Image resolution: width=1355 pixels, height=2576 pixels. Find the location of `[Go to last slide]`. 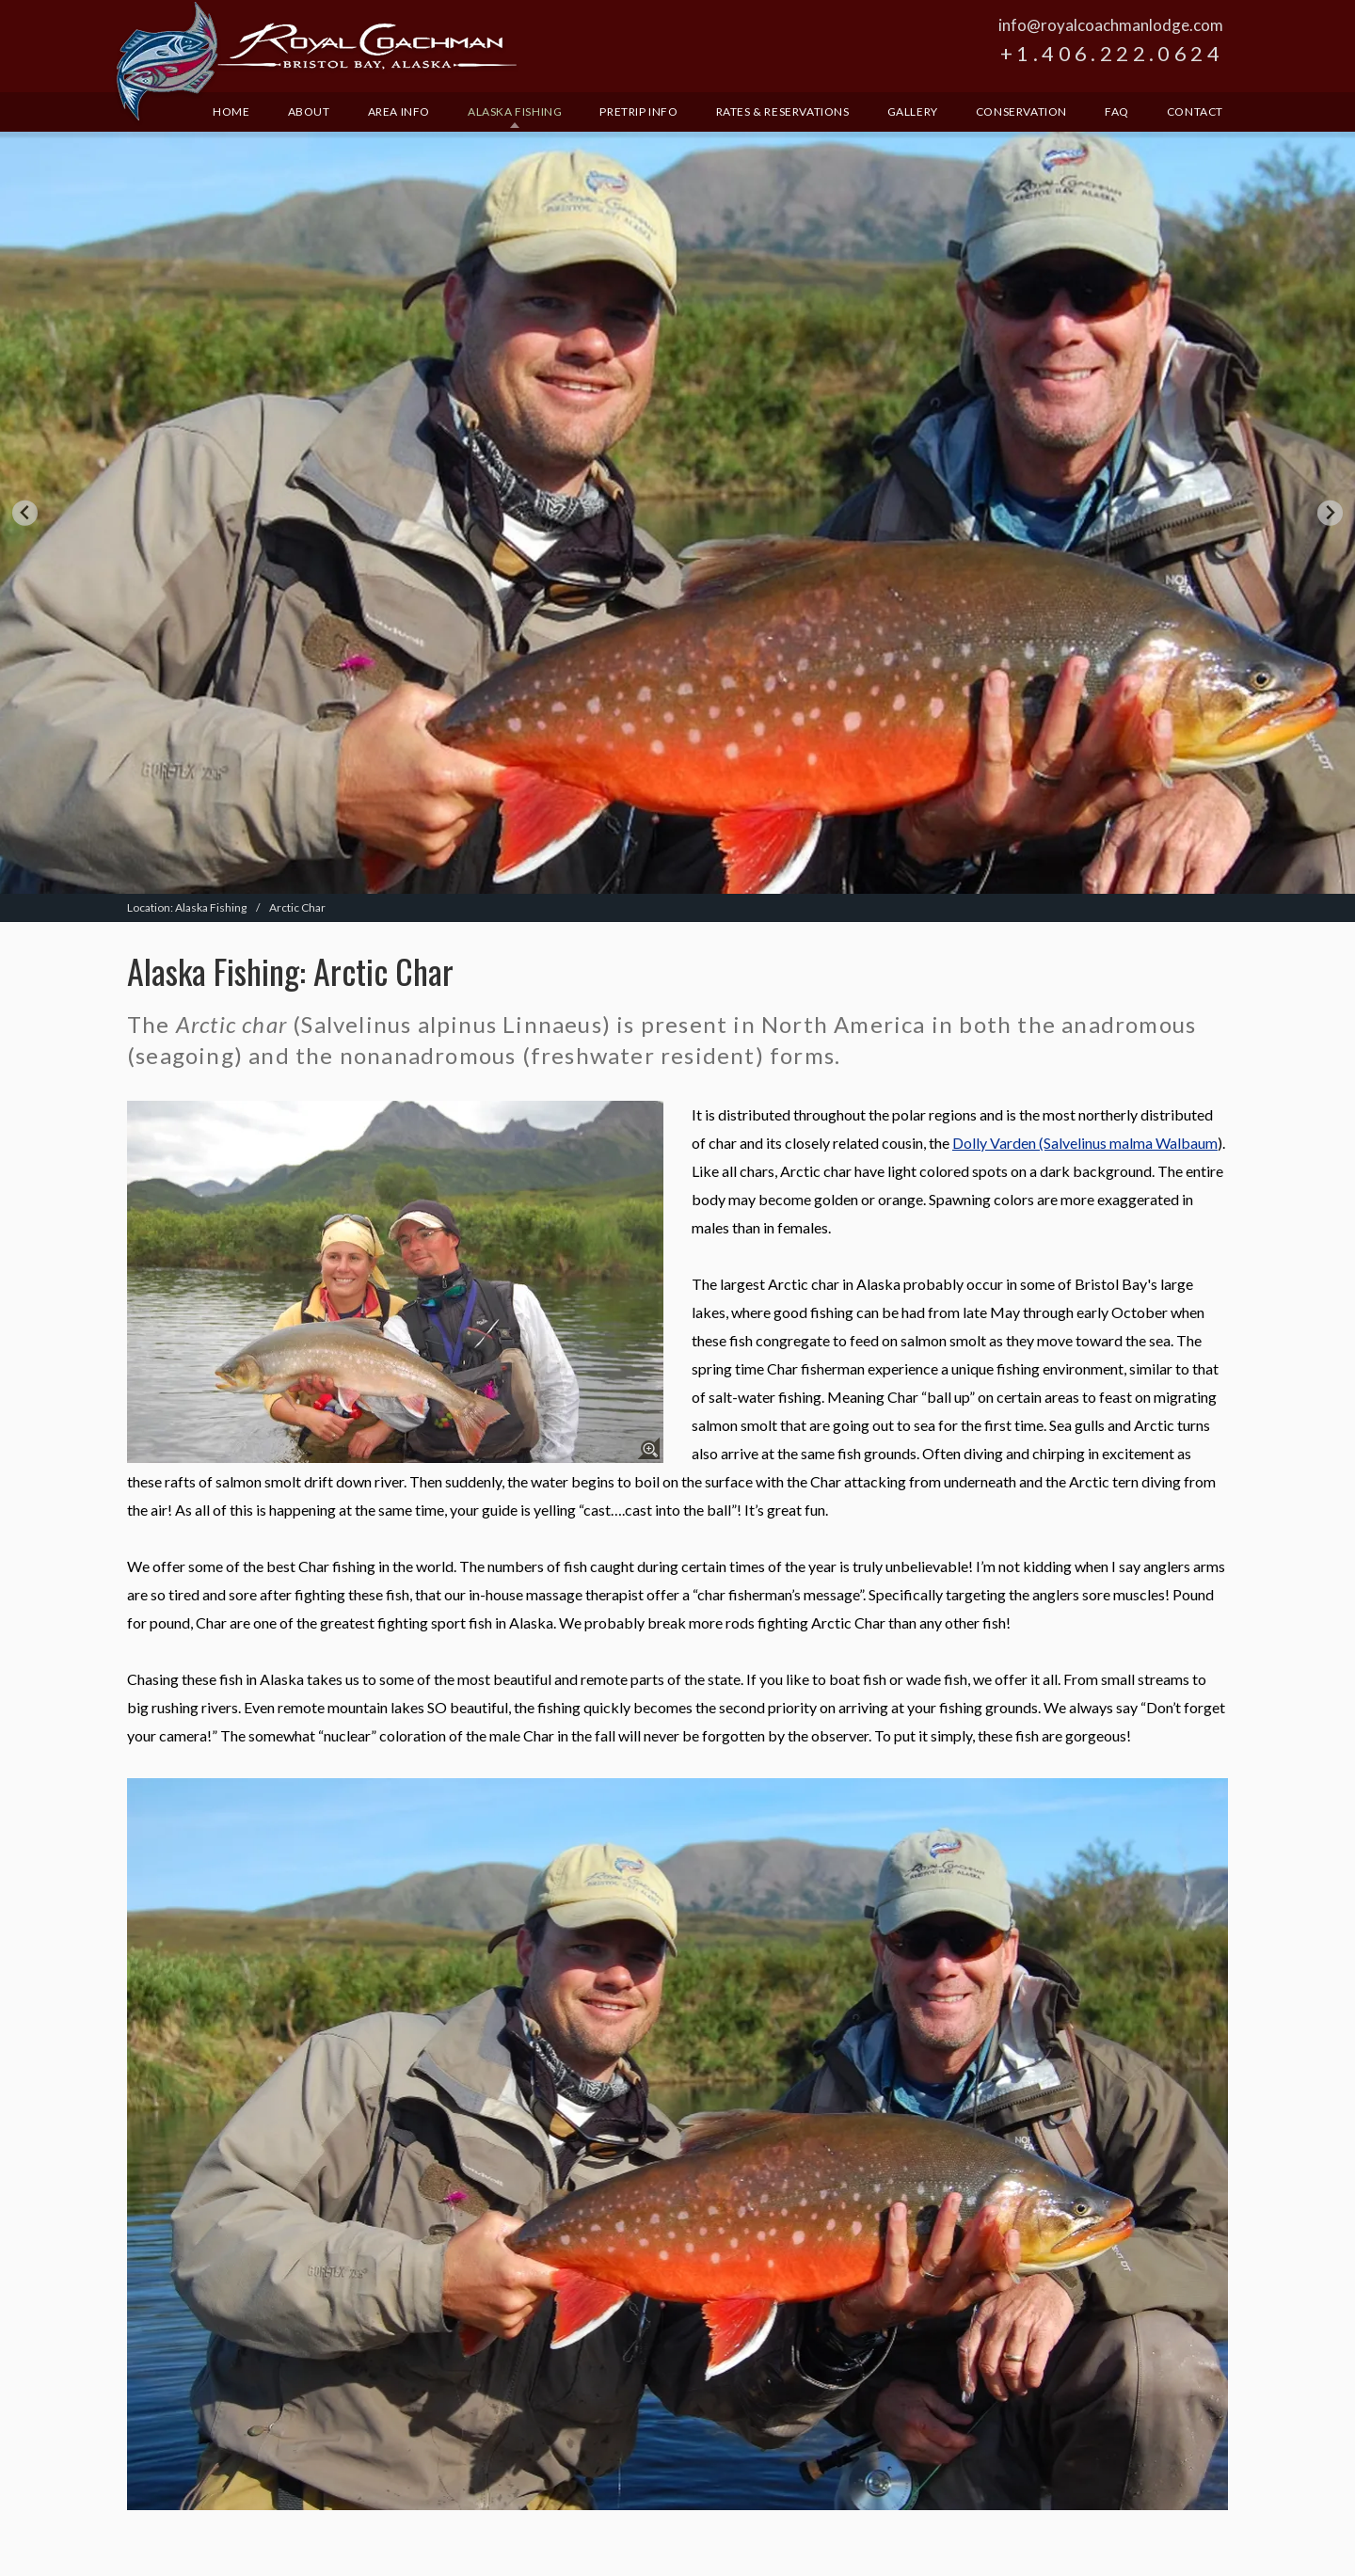

[Go to last slide] is located at coordinates (25, 513).